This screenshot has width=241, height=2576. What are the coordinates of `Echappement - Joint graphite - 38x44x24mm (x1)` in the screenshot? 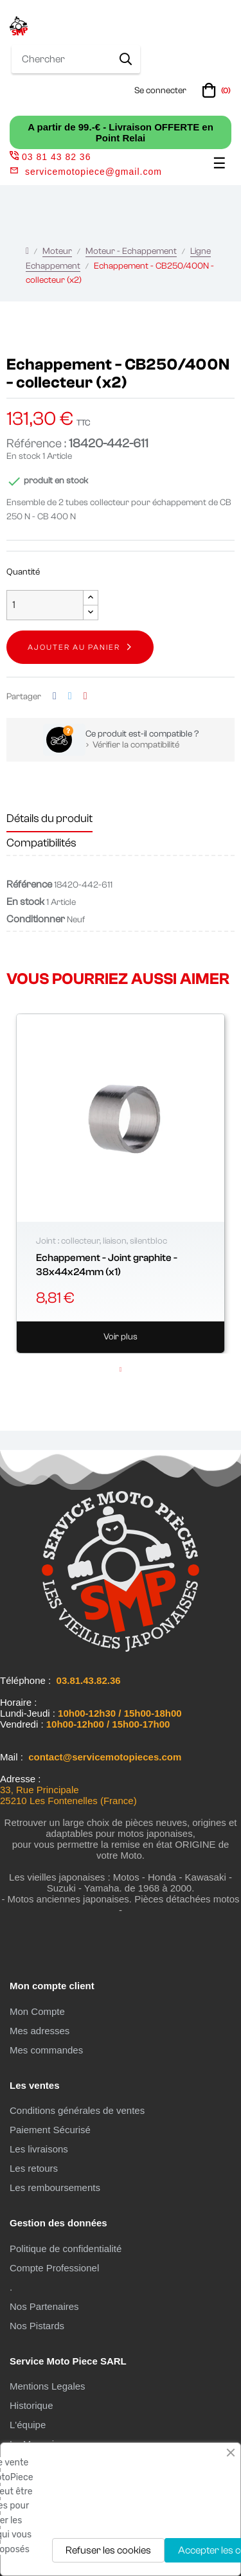 It's located at (106, 1265).